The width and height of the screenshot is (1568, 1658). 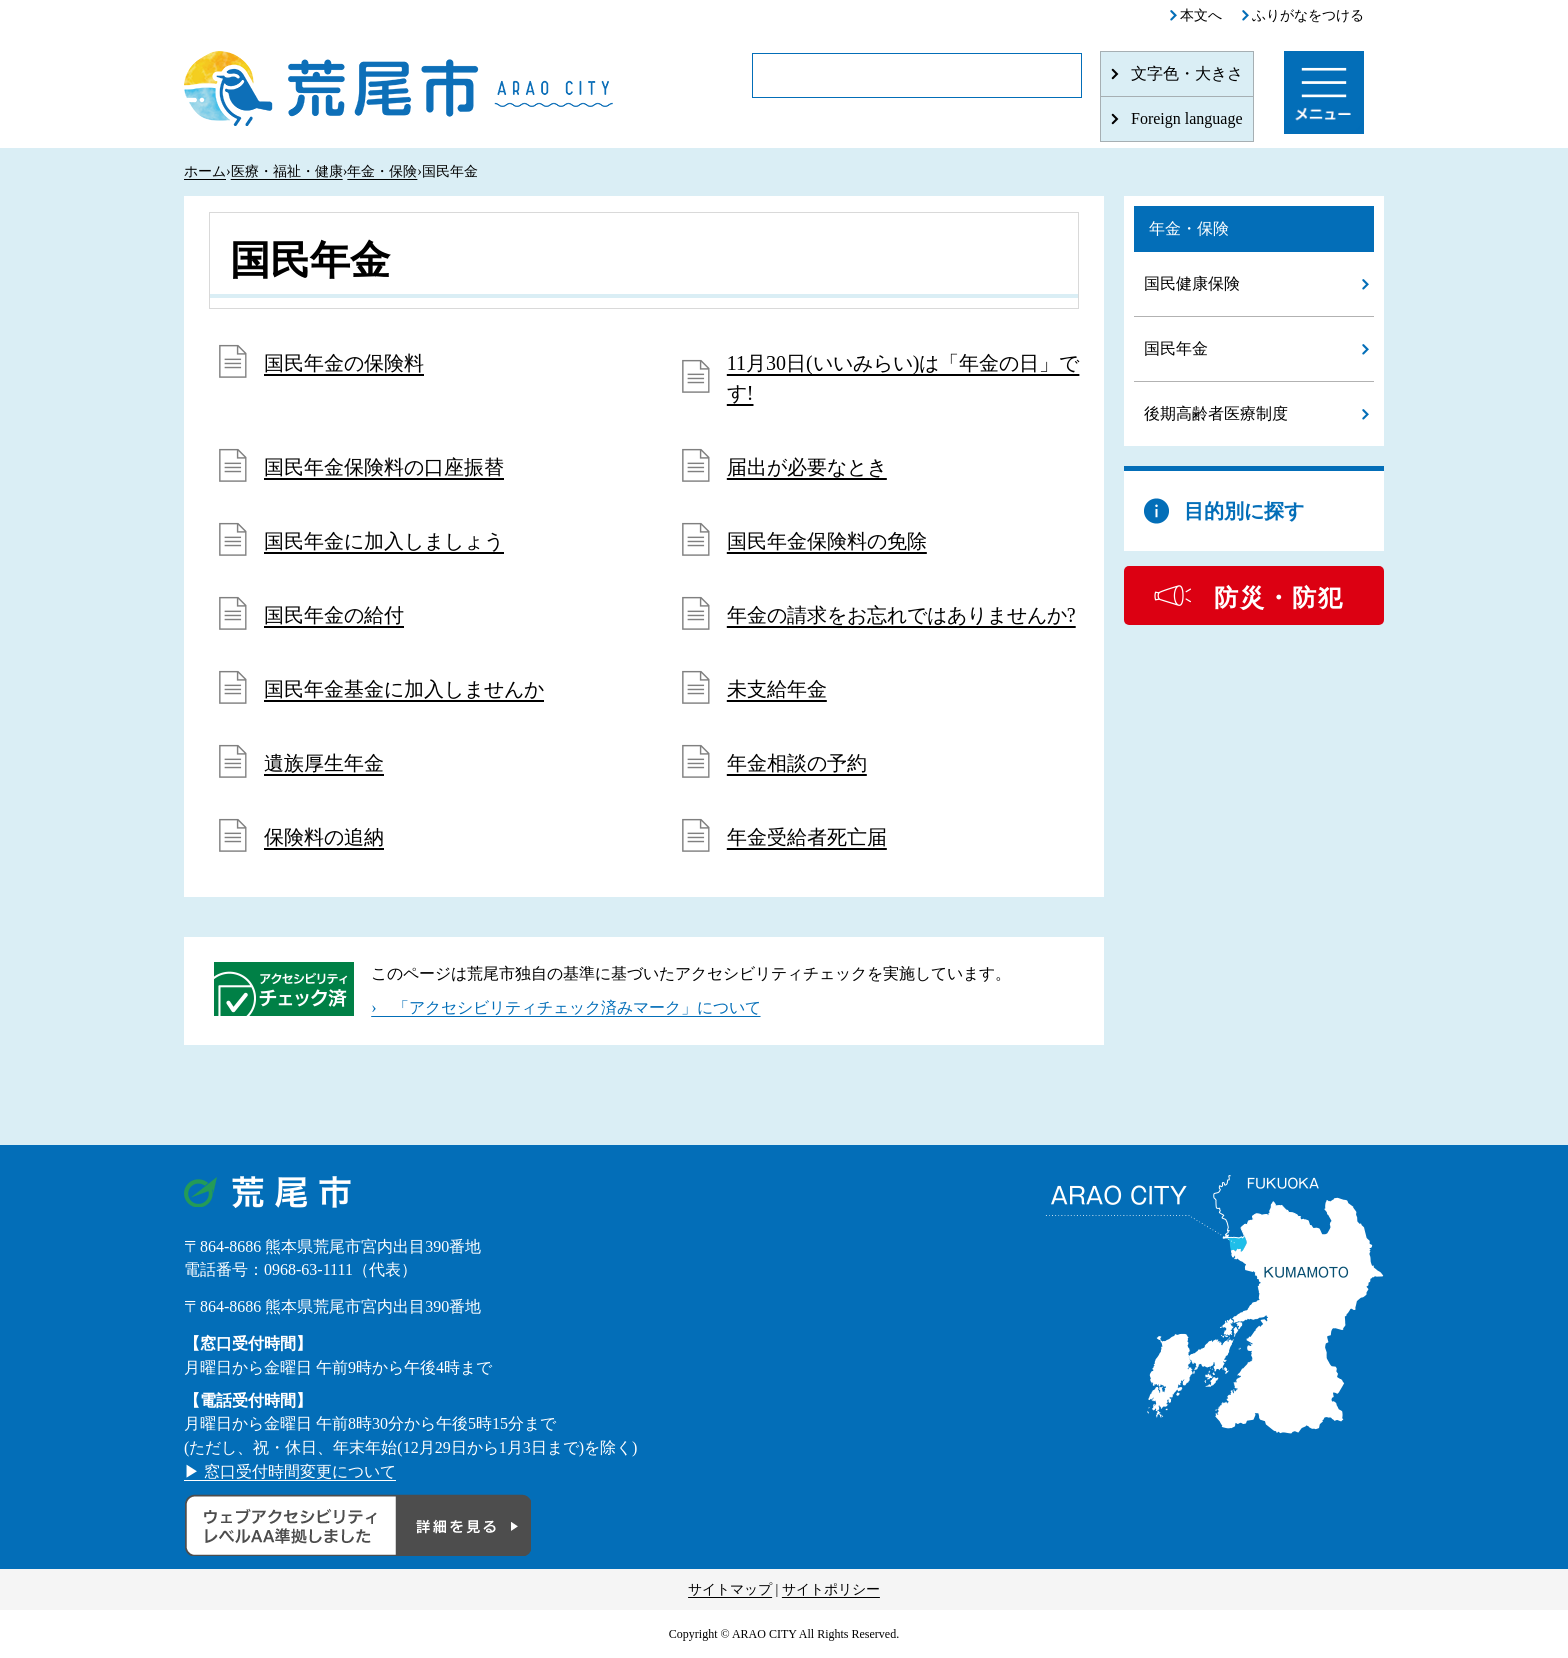 What do you see at coordinates (1187, 73) in the screenshot?
I see `文字色・大きさ` at bounding box center [1187, 73].